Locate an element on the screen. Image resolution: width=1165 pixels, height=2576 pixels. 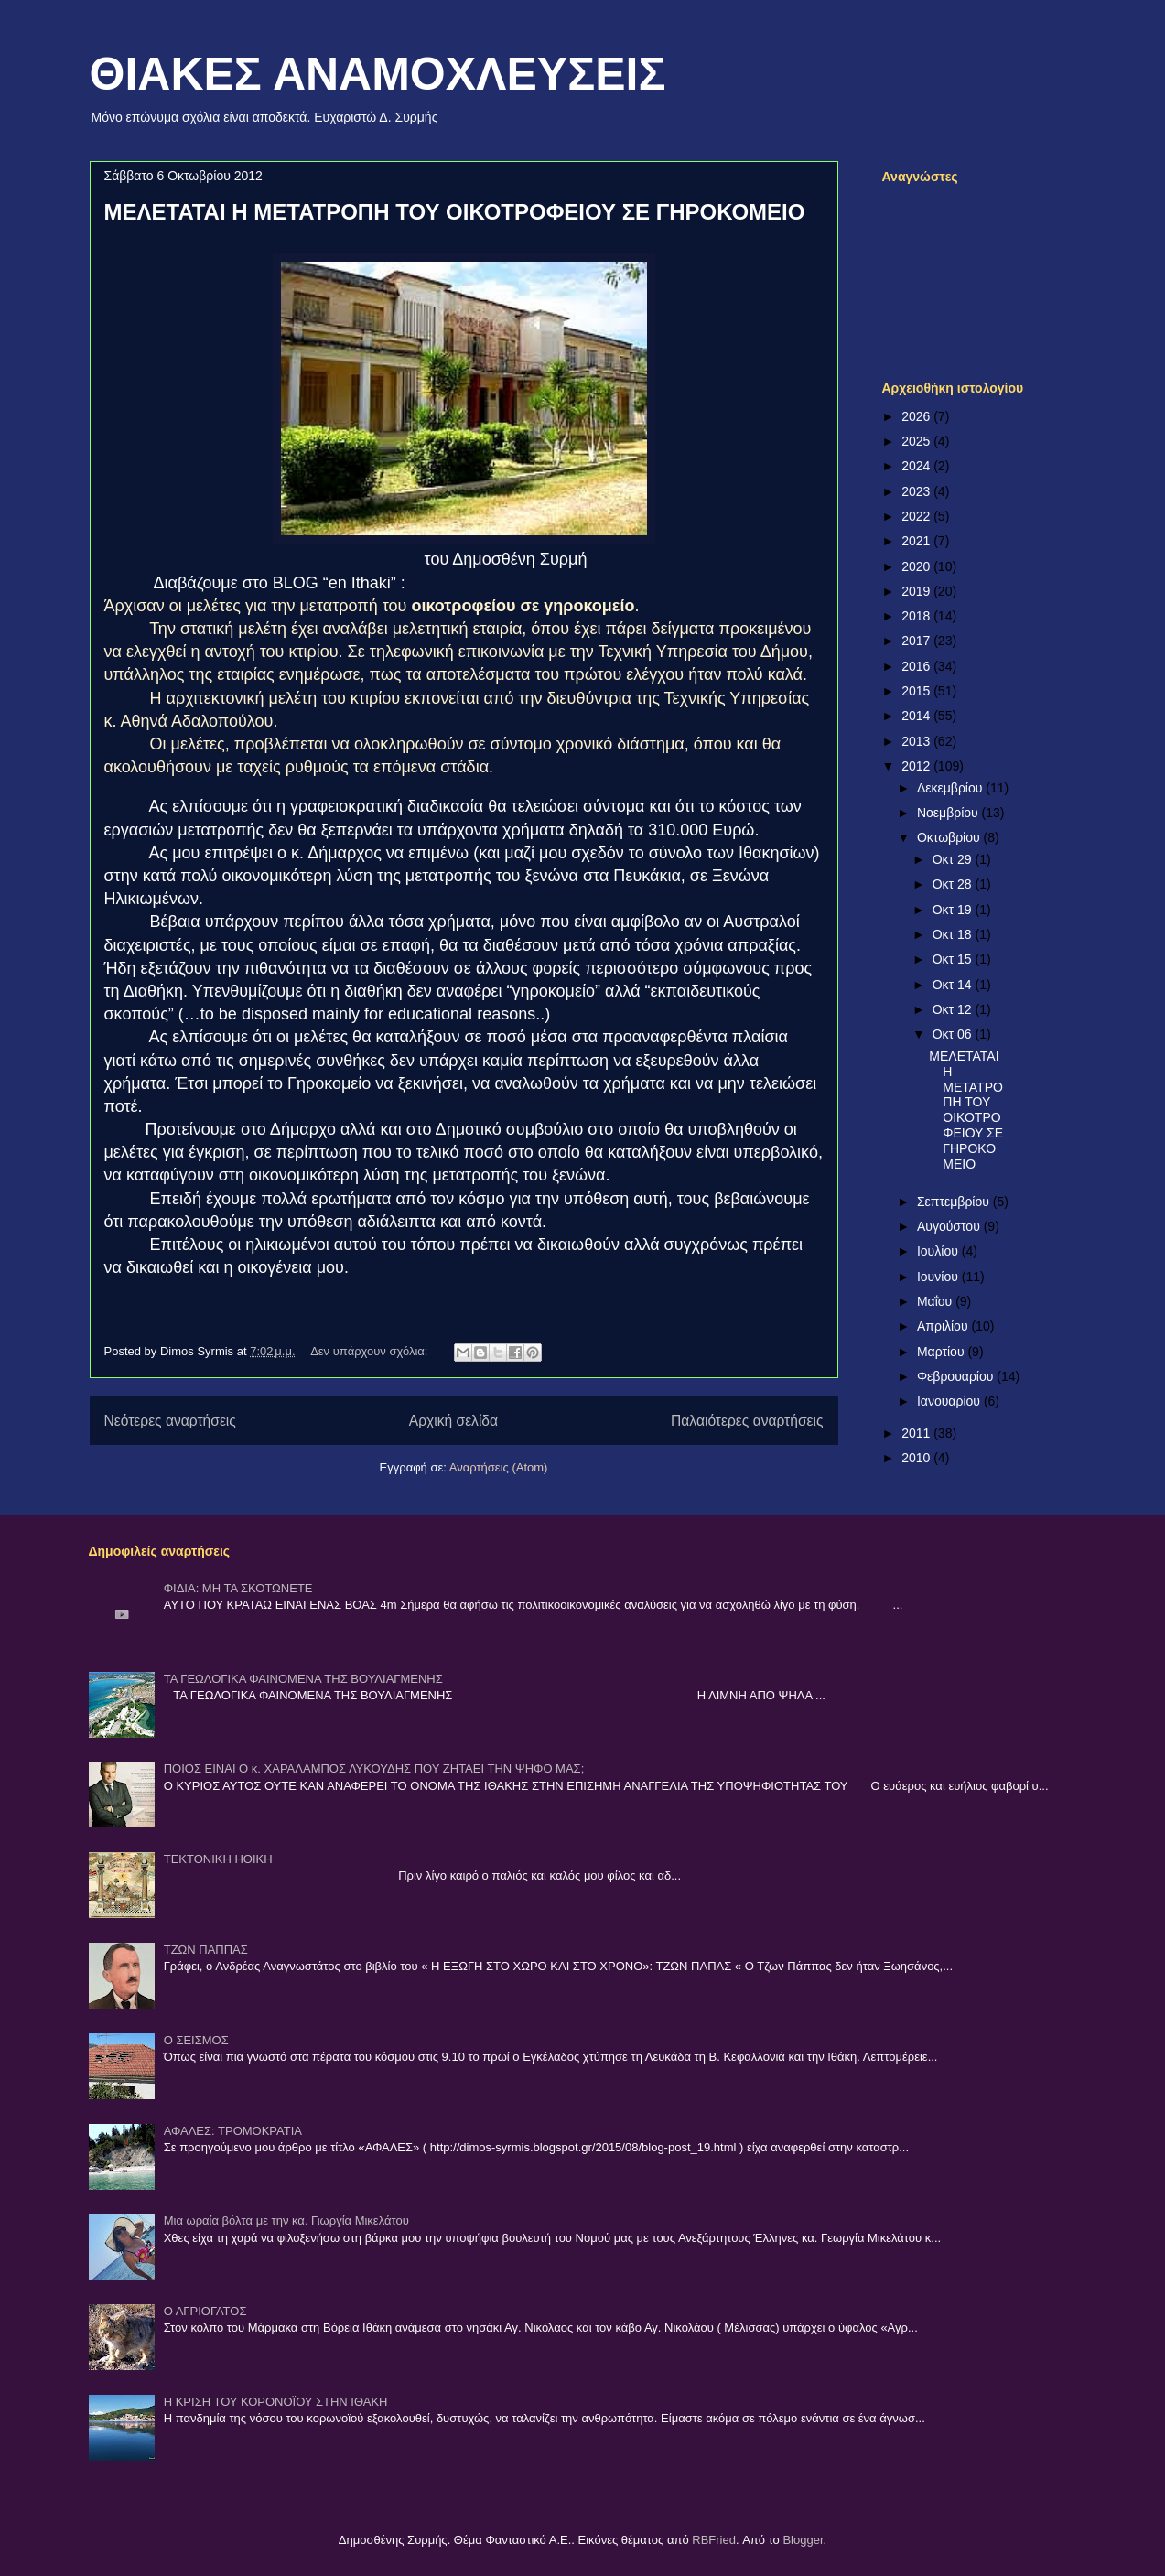
2025 is located at coordinates (917, 441).